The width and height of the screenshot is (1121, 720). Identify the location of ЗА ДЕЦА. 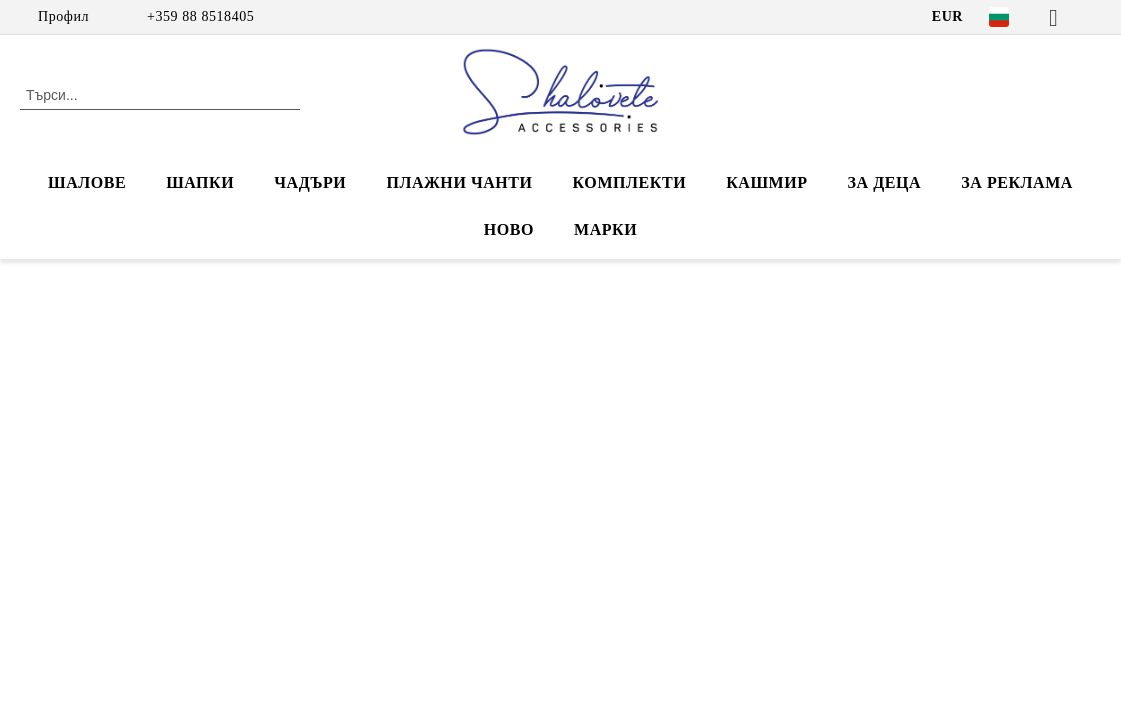
(885, 182).